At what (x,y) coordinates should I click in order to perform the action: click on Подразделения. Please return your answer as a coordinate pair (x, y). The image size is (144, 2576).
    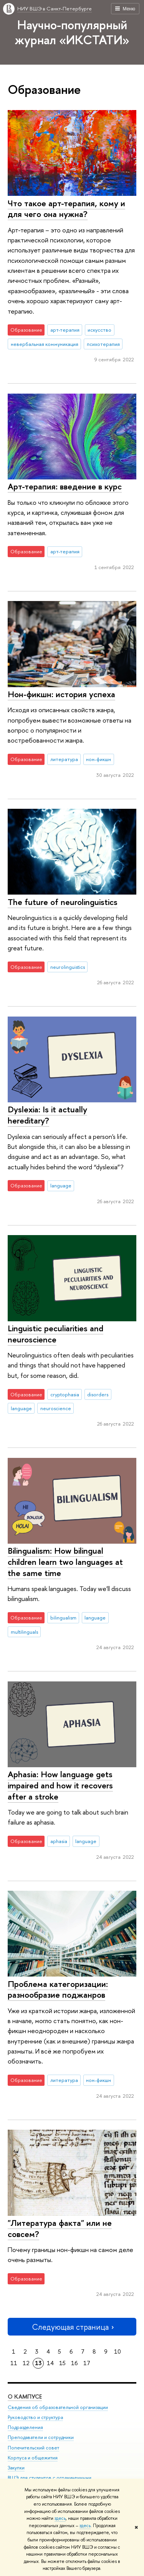
    Looking at the image, I should click on (25, 2427).